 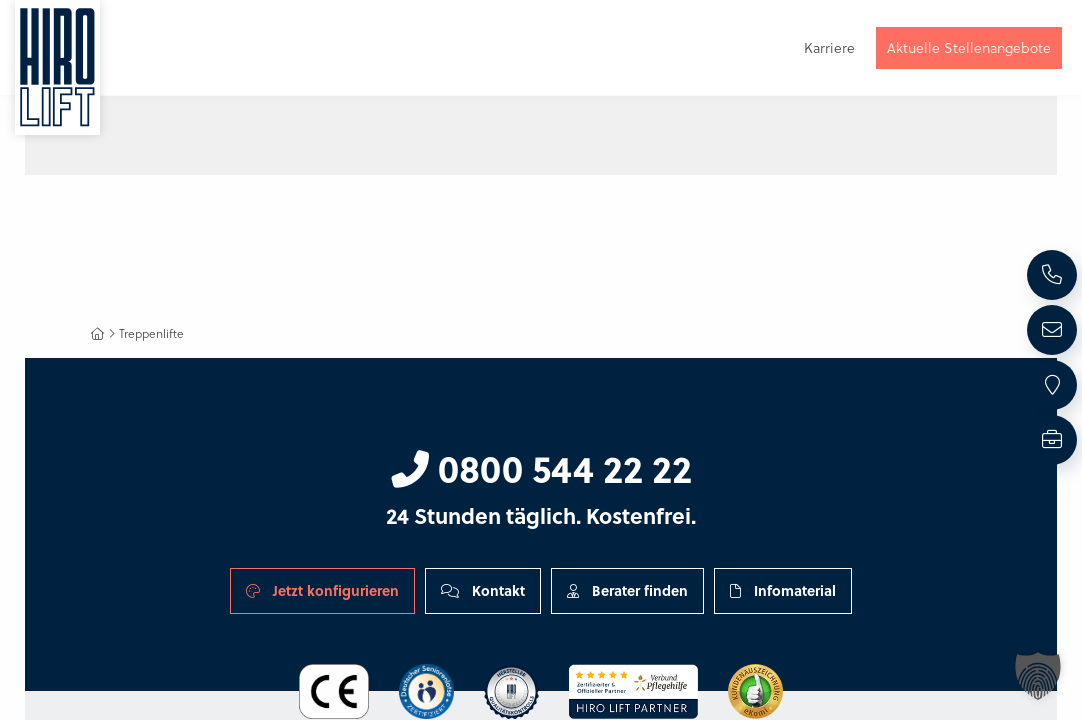 What do you see at coordinates (483, 590) in the screenshot?
I see `Kontakt` at bounding box center [483, 590].